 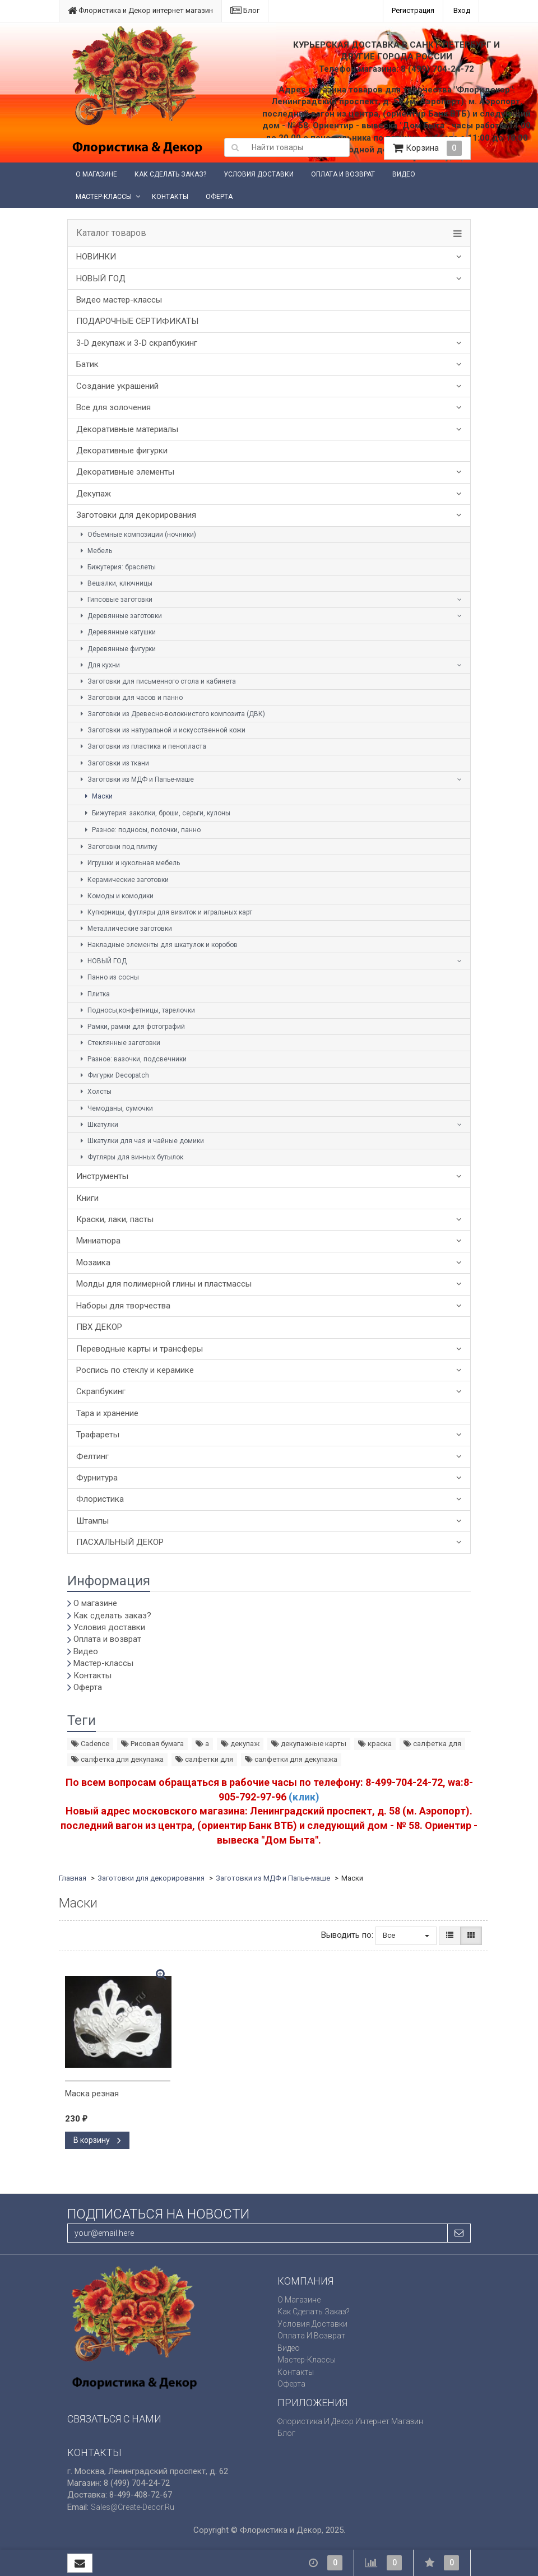 What do you see at coordinates (403, 174) in the screenshot?
I see `Видео` at bounding box center [403, 174].